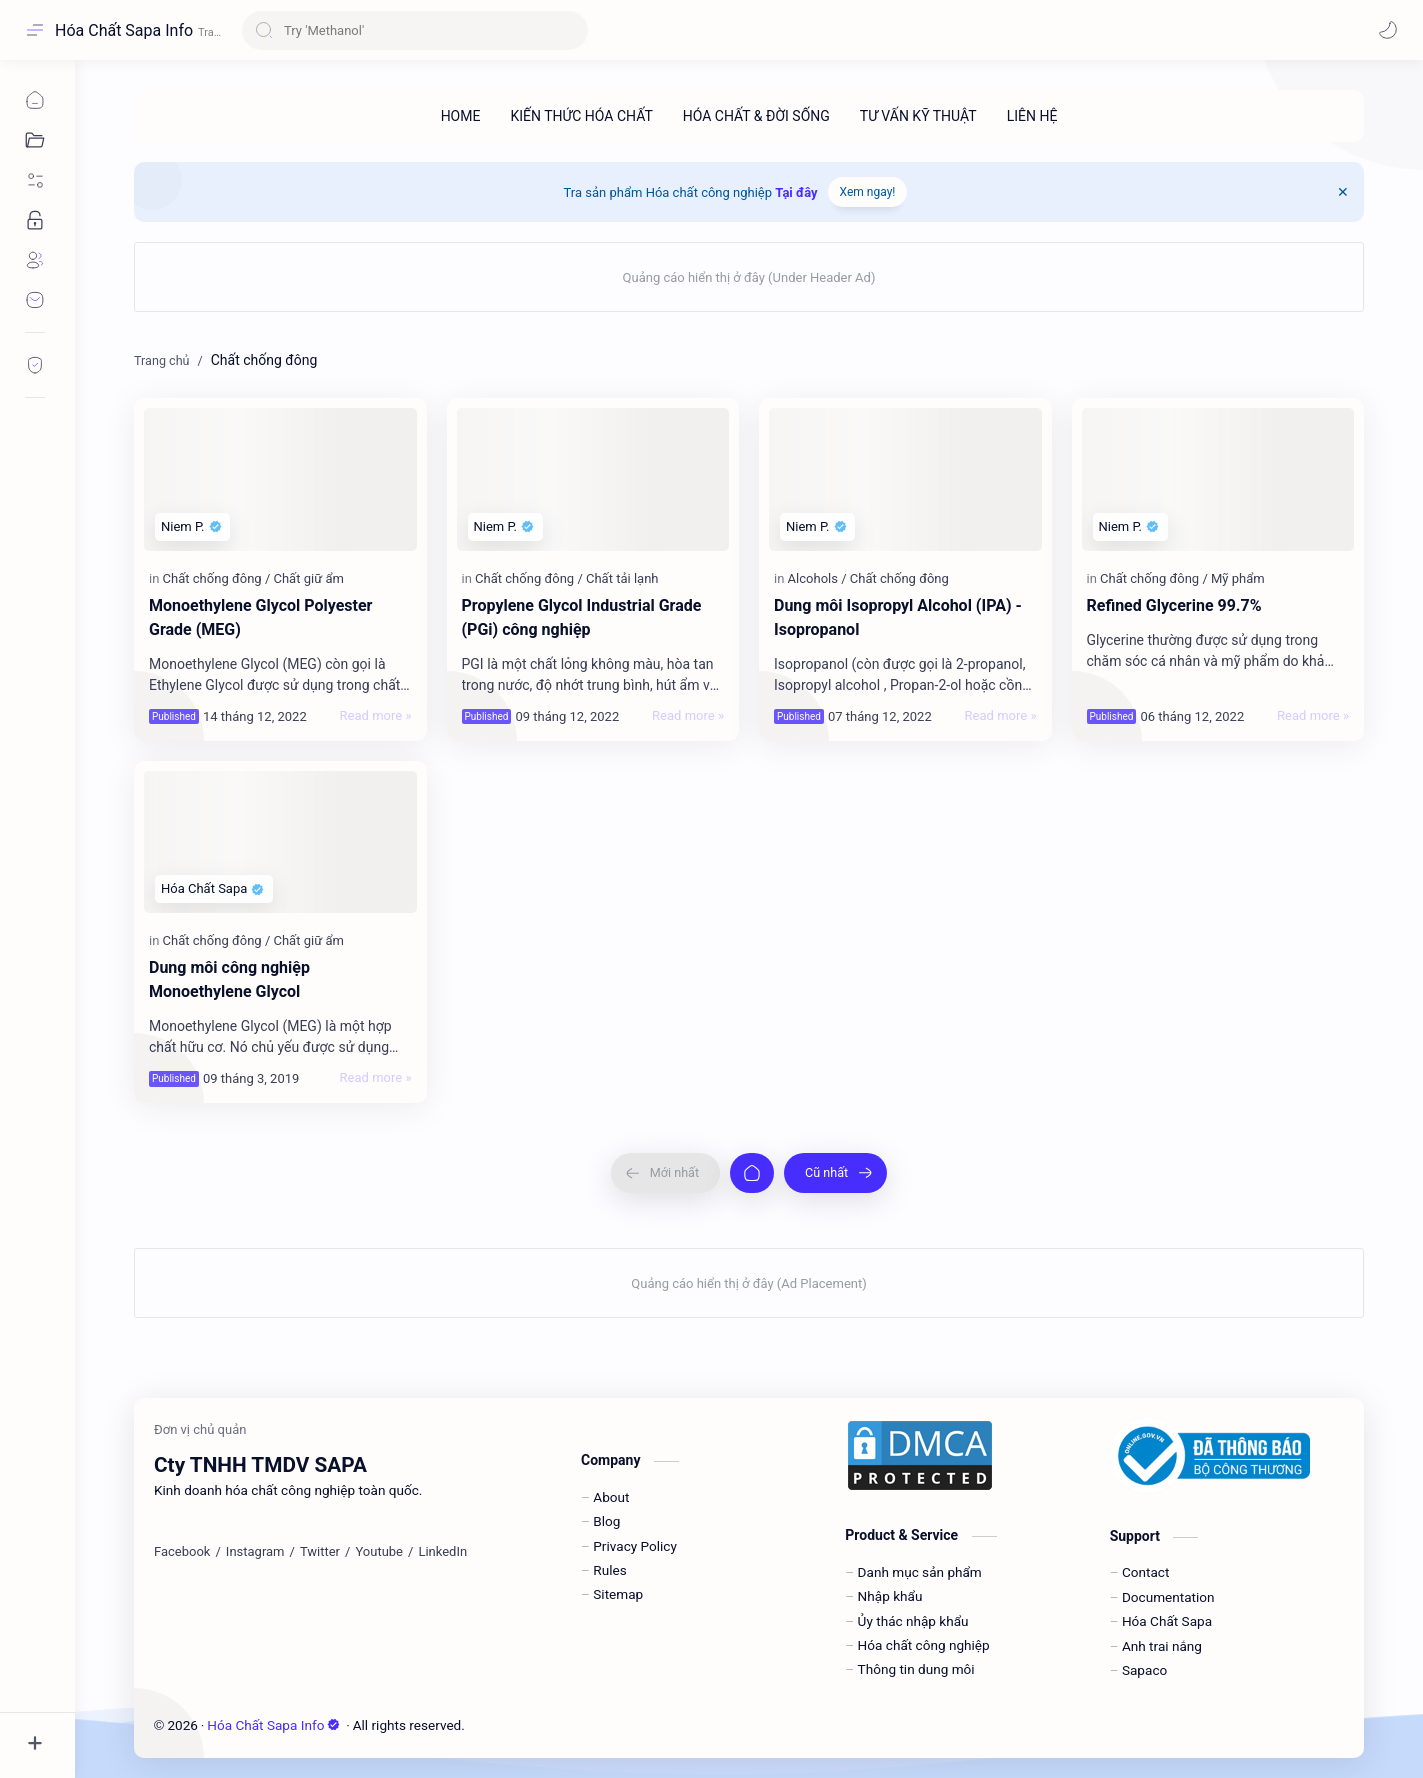 This screenshot has width=1423, height=1778. Describe the element at coordinates (581, 116) in the screenshot. I see `[KIẾN THỨC HÓA CHẤT]` at that location.